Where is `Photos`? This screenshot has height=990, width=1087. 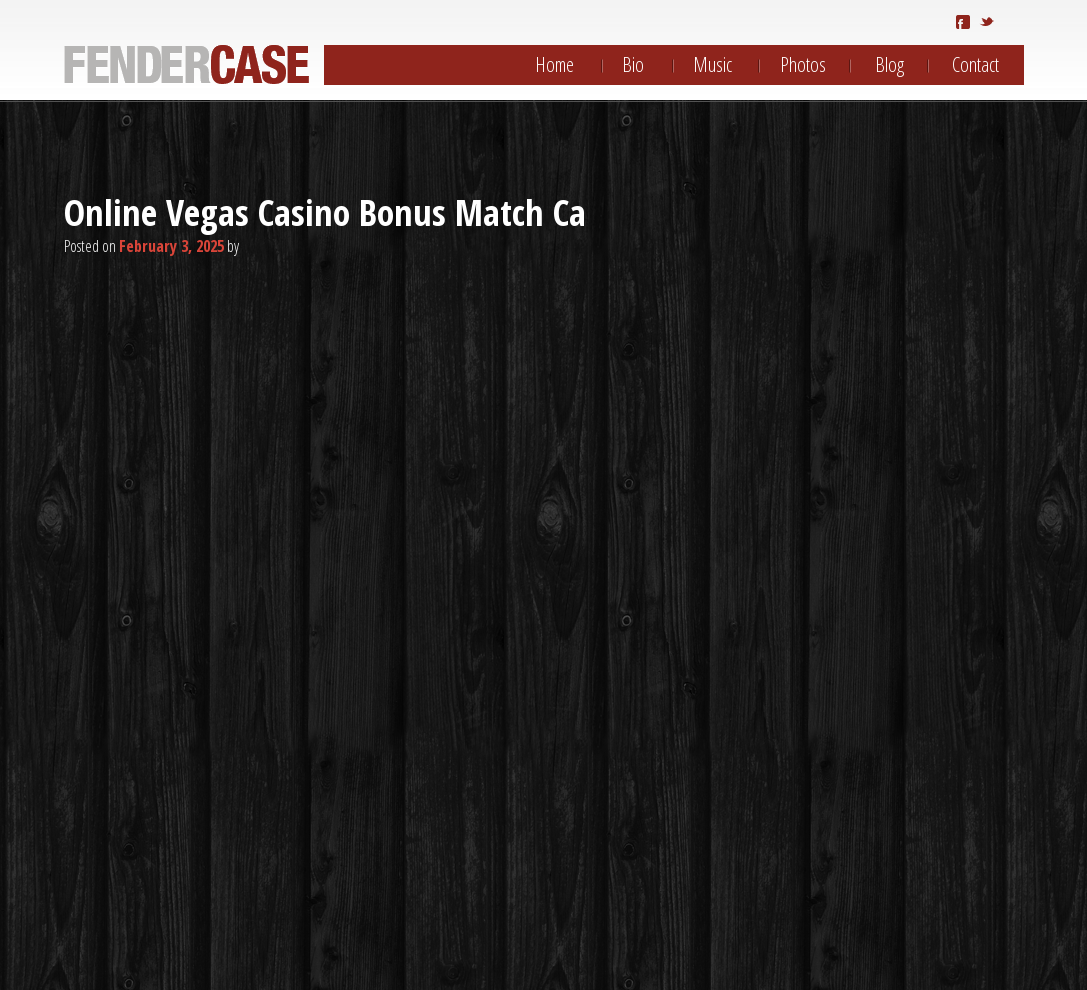 Photos is located at coordinates (803, 64).